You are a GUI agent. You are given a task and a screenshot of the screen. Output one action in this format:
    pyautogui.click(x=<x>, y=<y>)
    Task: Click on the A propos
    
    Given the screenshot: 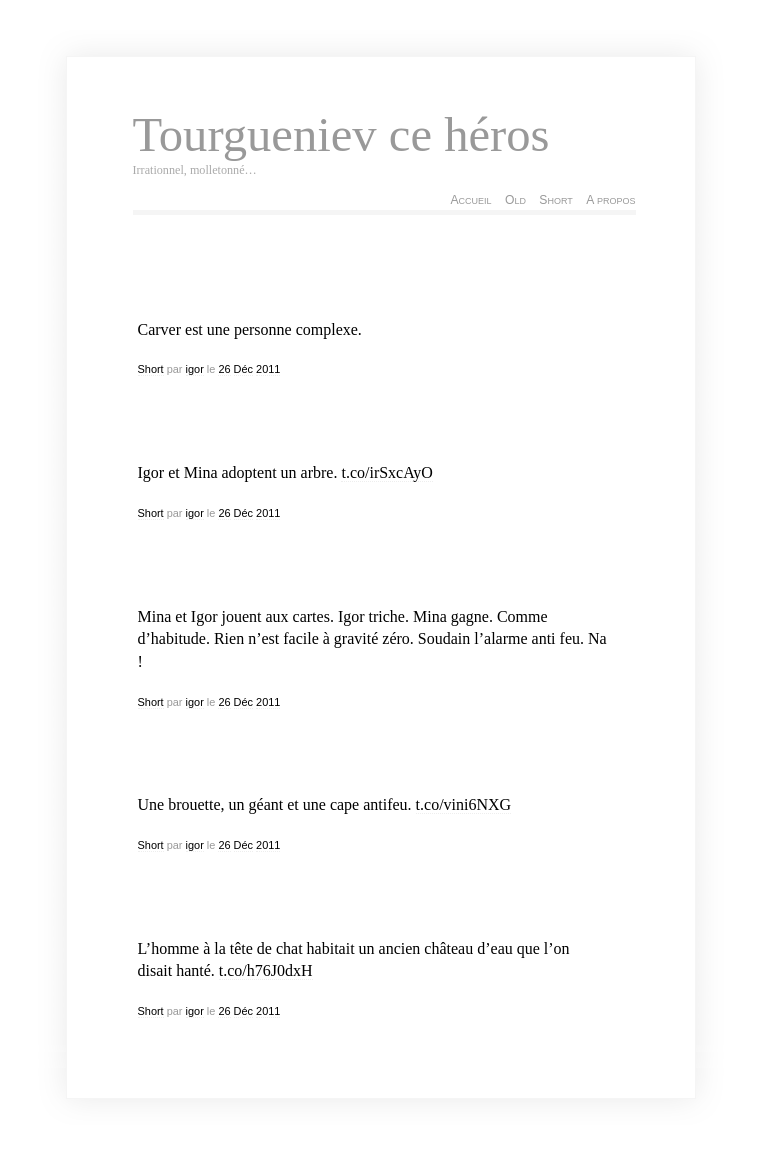 What is the action you would take?
    pyautogui.click(x=610, y=200)
    